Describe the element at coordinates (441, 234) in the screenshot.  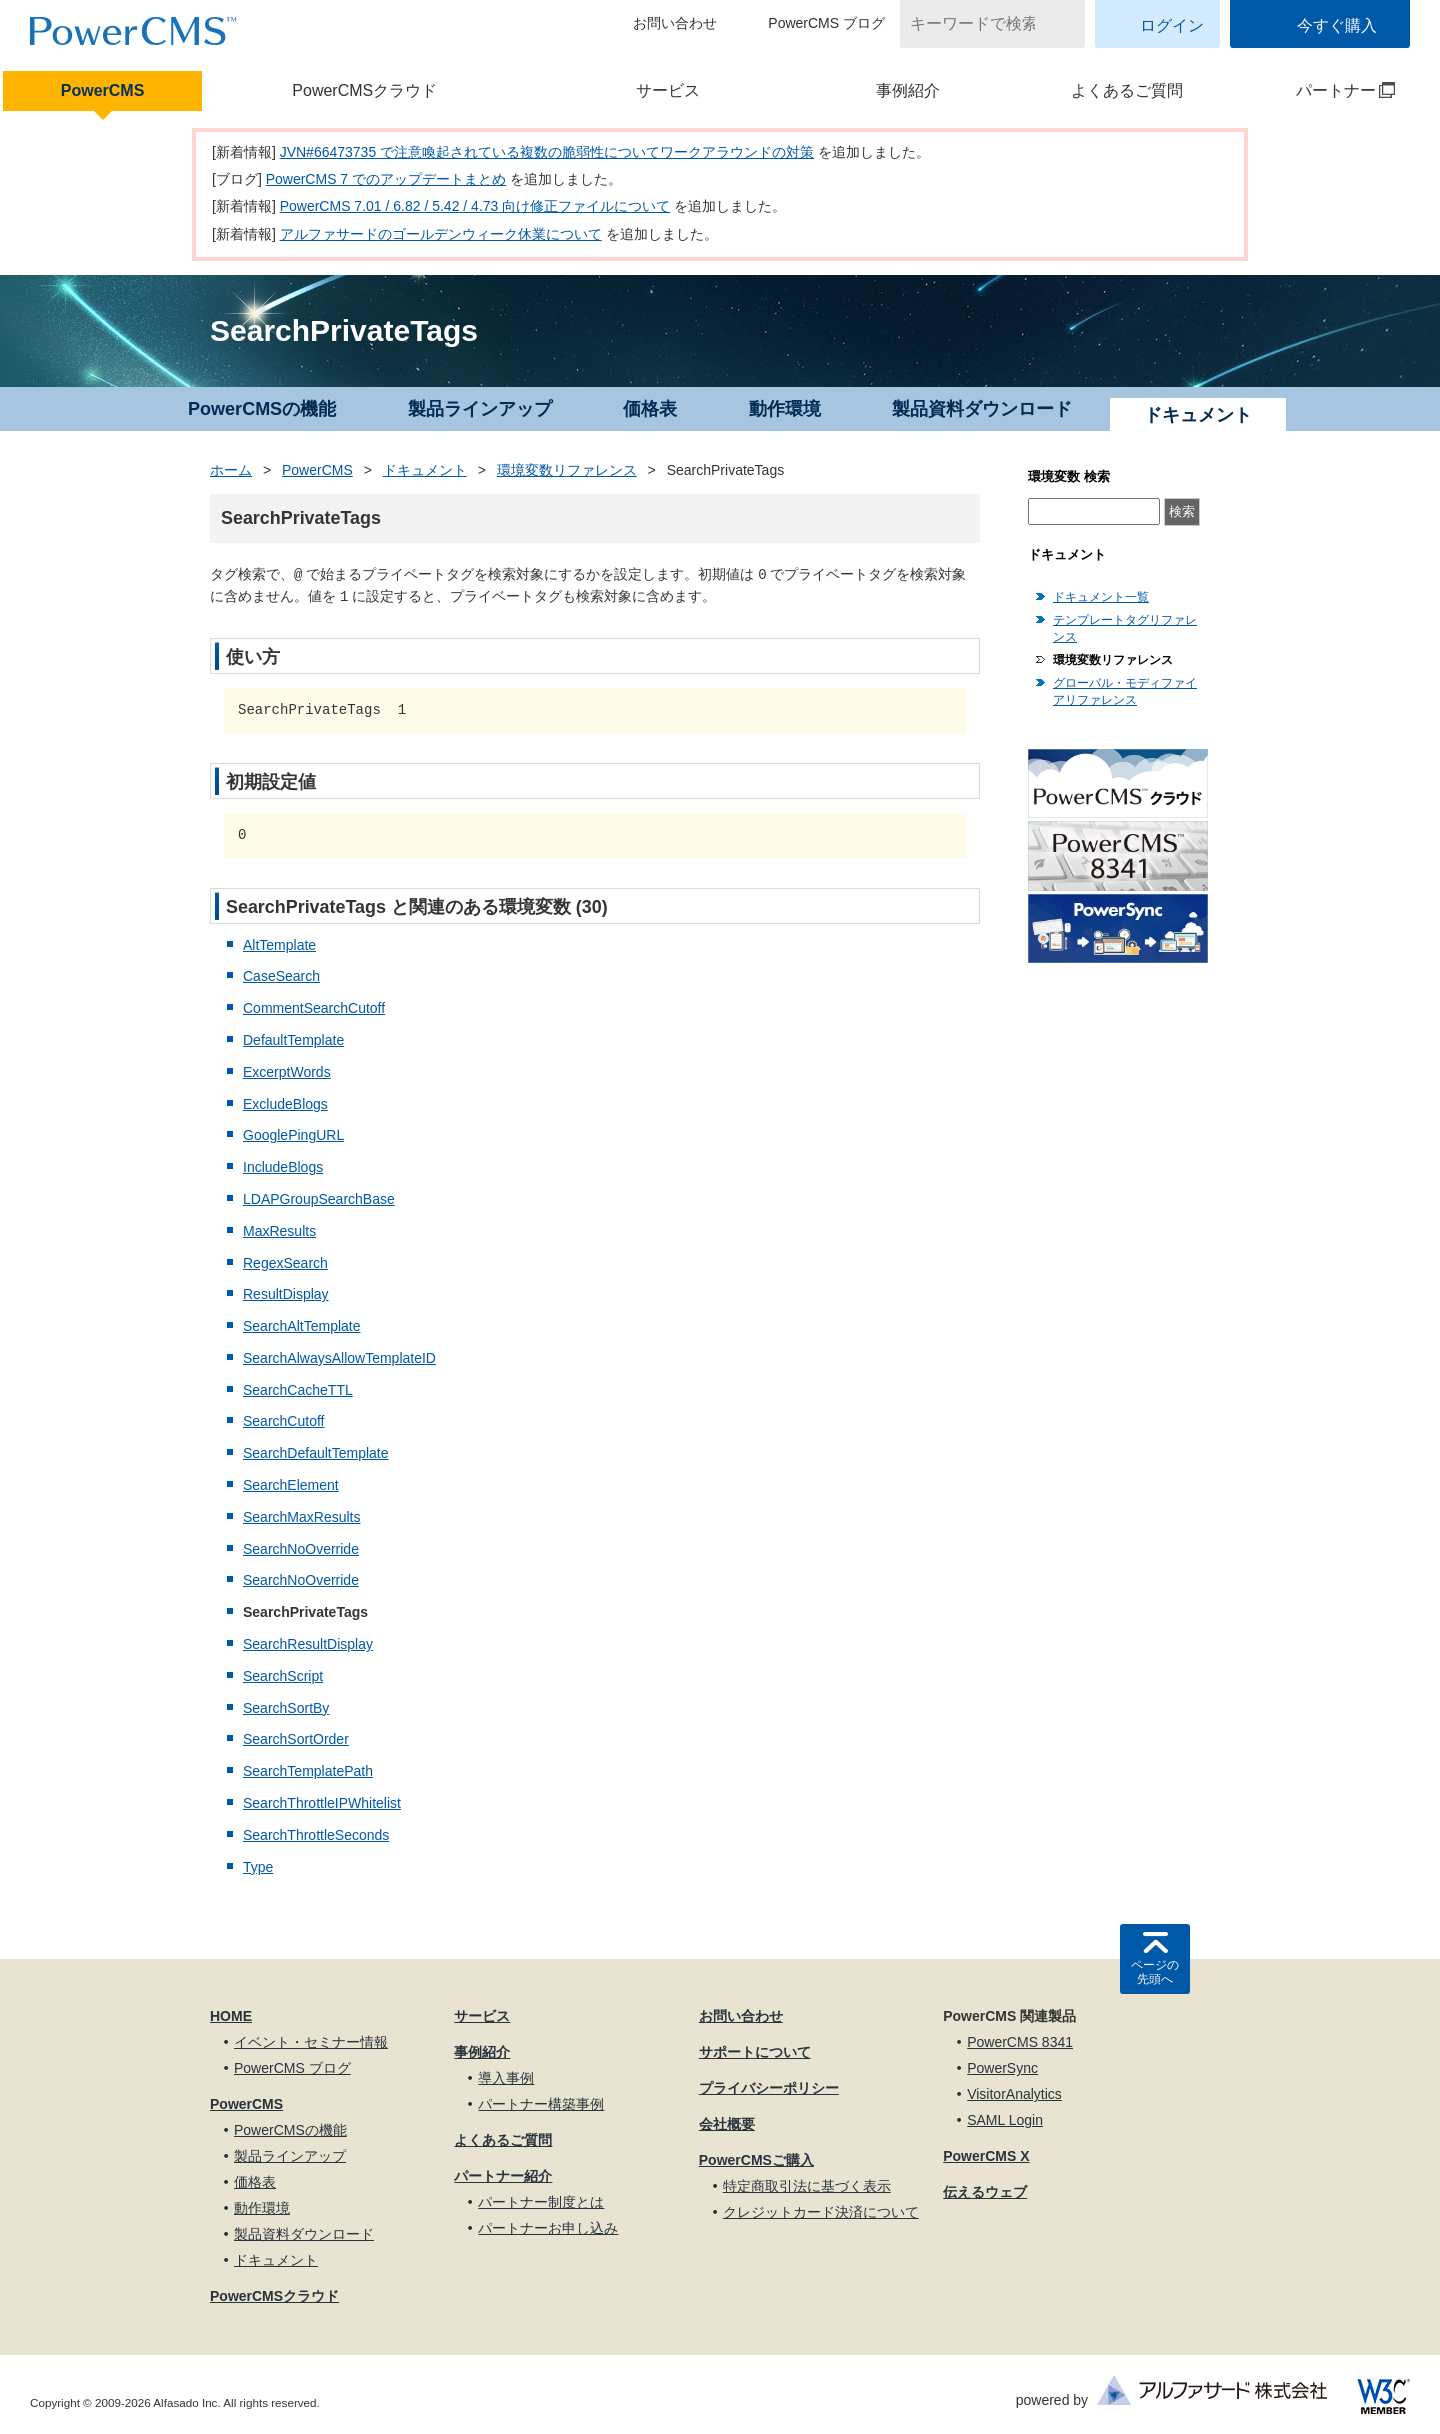
I see `アルファサードのゴールデンウィーク休業について` at that location.